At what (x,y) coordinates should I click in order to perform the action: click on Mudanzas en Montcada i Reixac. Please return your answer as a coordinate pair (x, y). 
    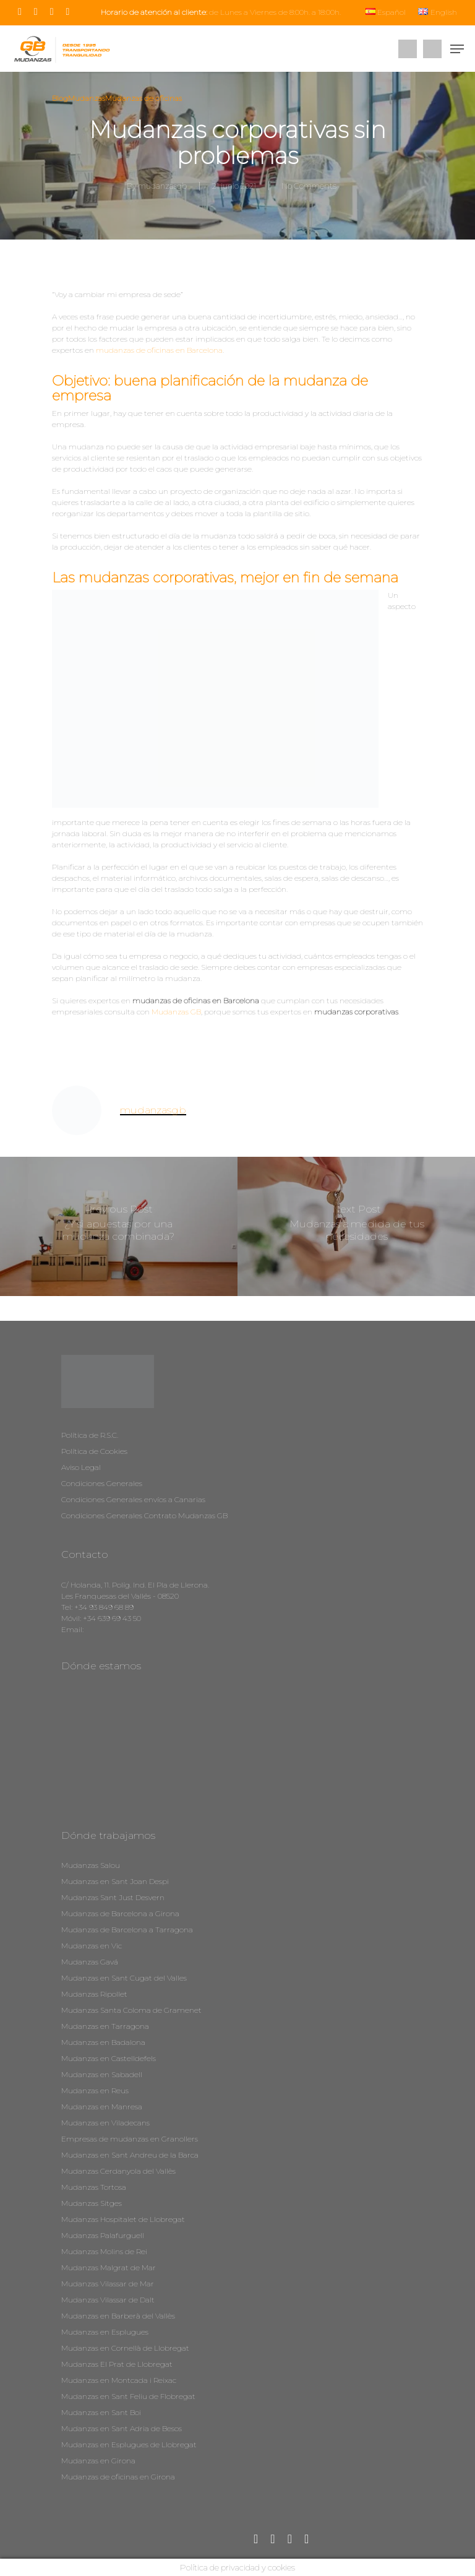
    Looking at the image, I should click on (118, 2380).